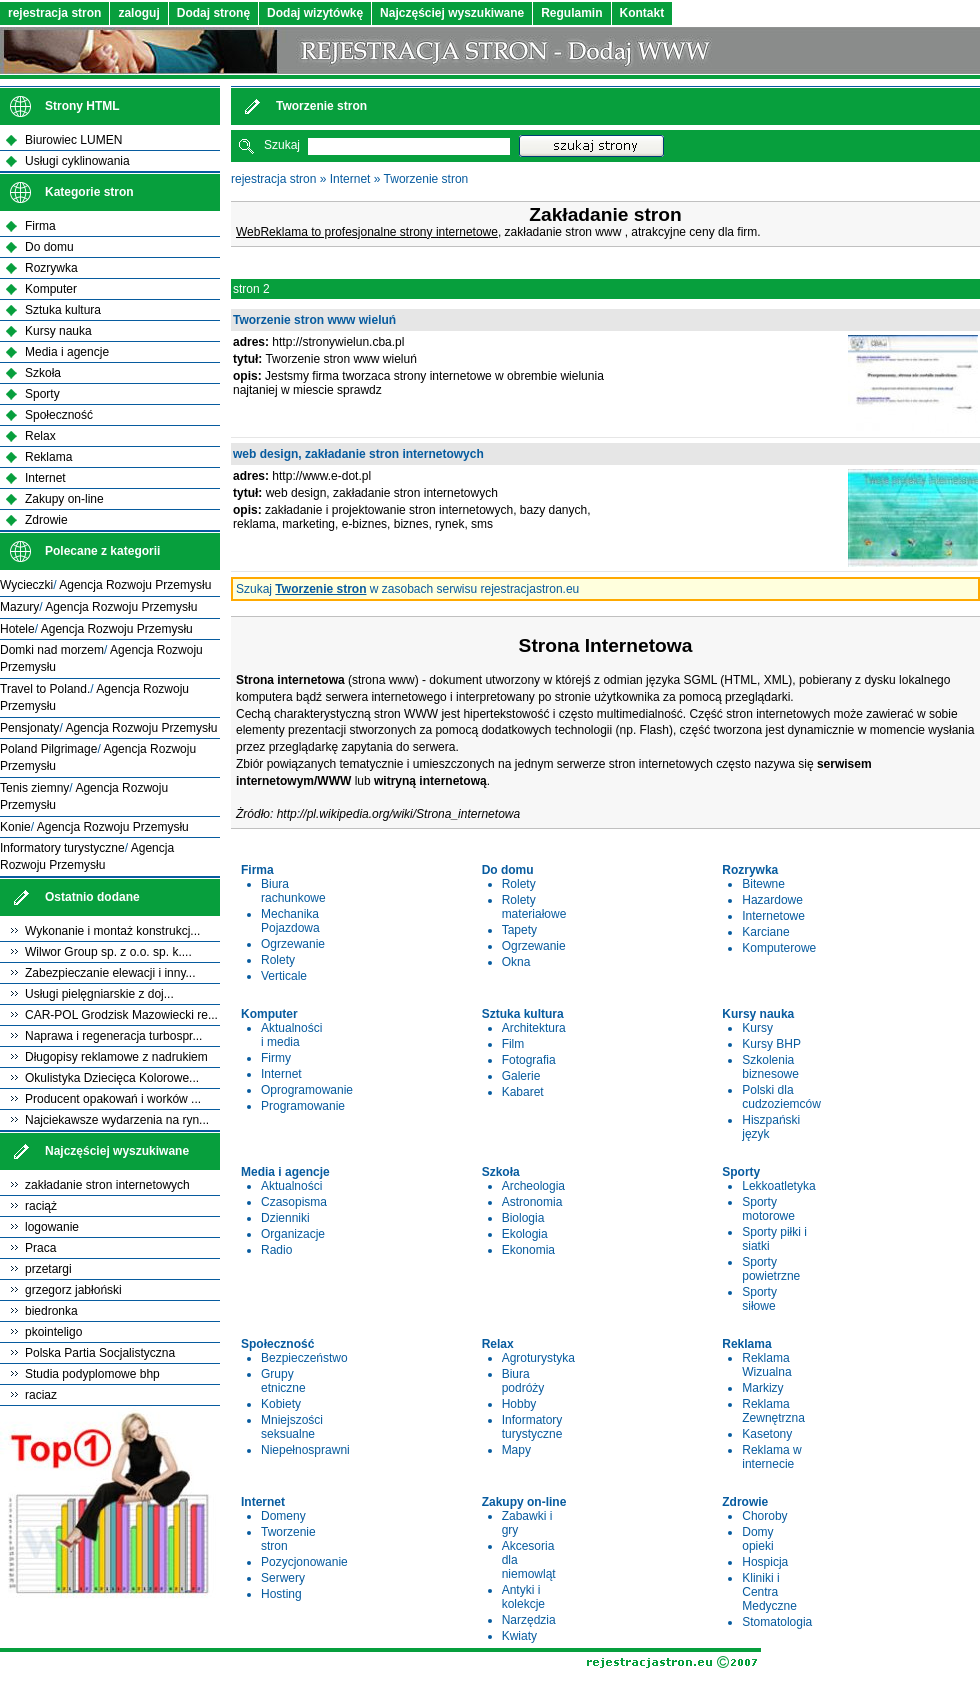 Image resolution: width=980 pixels, height=1692 pixels. What do you see at coordinates (315, 13) in the screenshot?
I see `Dodaj wizytówkę` at bounding box center [315, 13].